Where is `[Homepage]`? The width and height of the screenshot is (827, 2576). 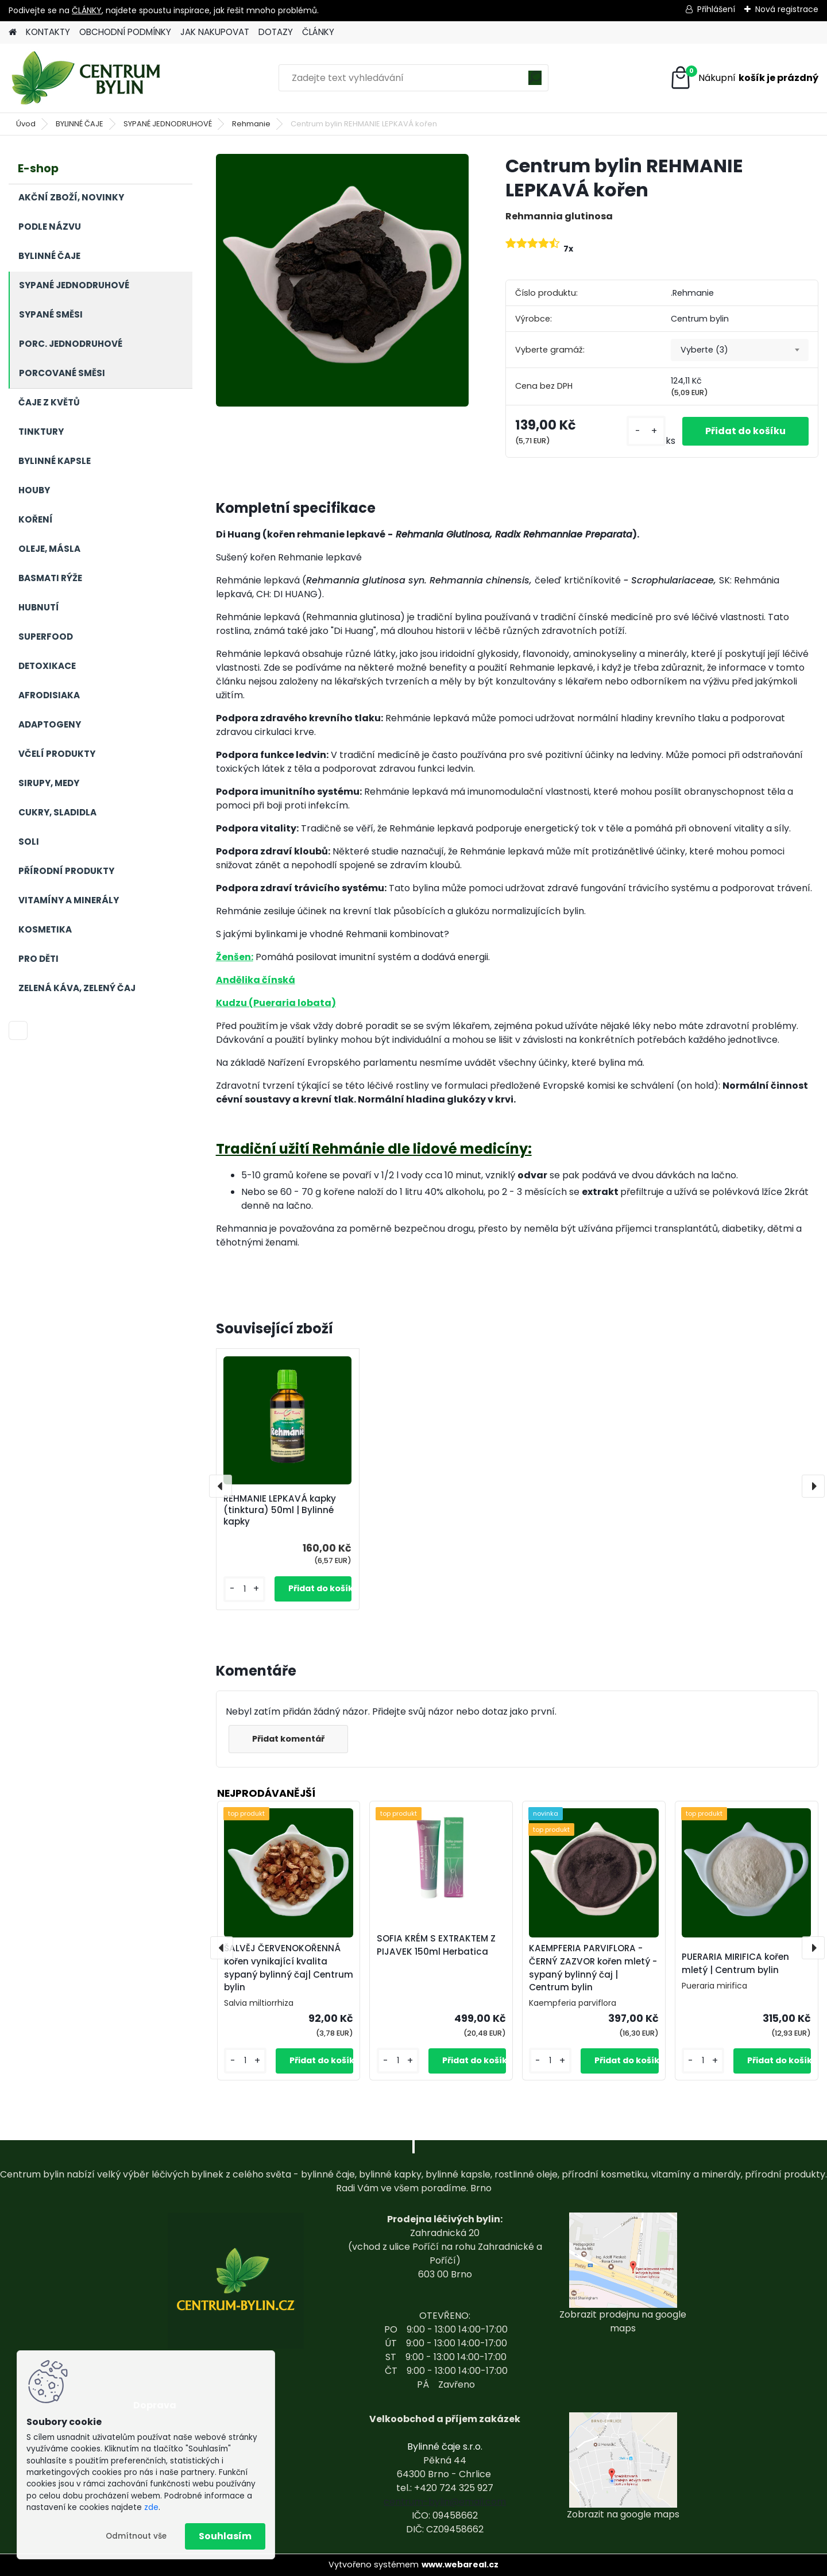
[Homepage] is located at coordinates (13, 32).